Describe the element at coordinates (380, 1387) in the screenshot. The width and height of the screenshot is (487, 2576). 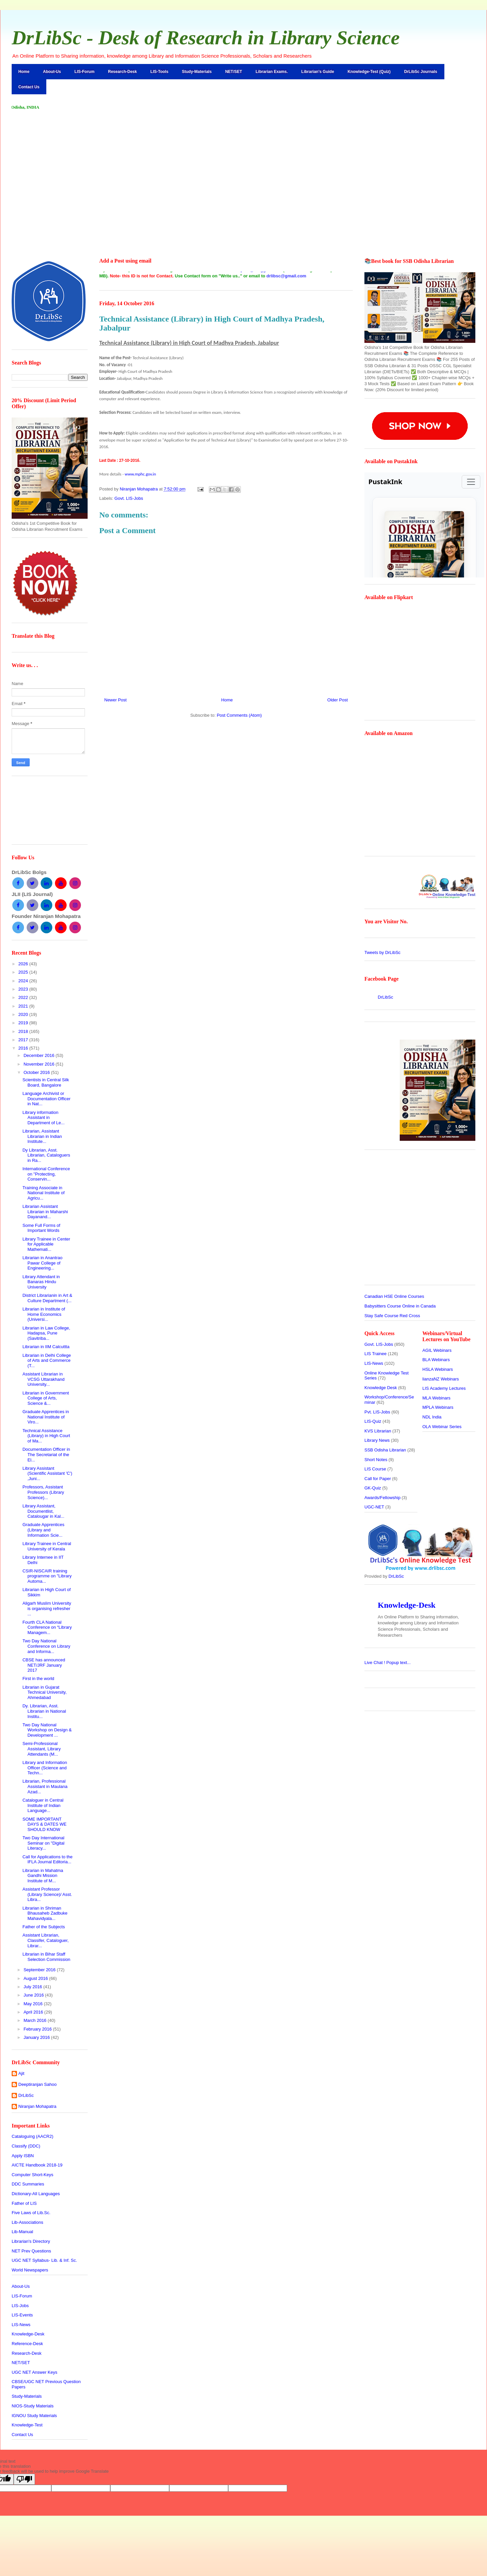
I see `Knowledge Desk` at that location.